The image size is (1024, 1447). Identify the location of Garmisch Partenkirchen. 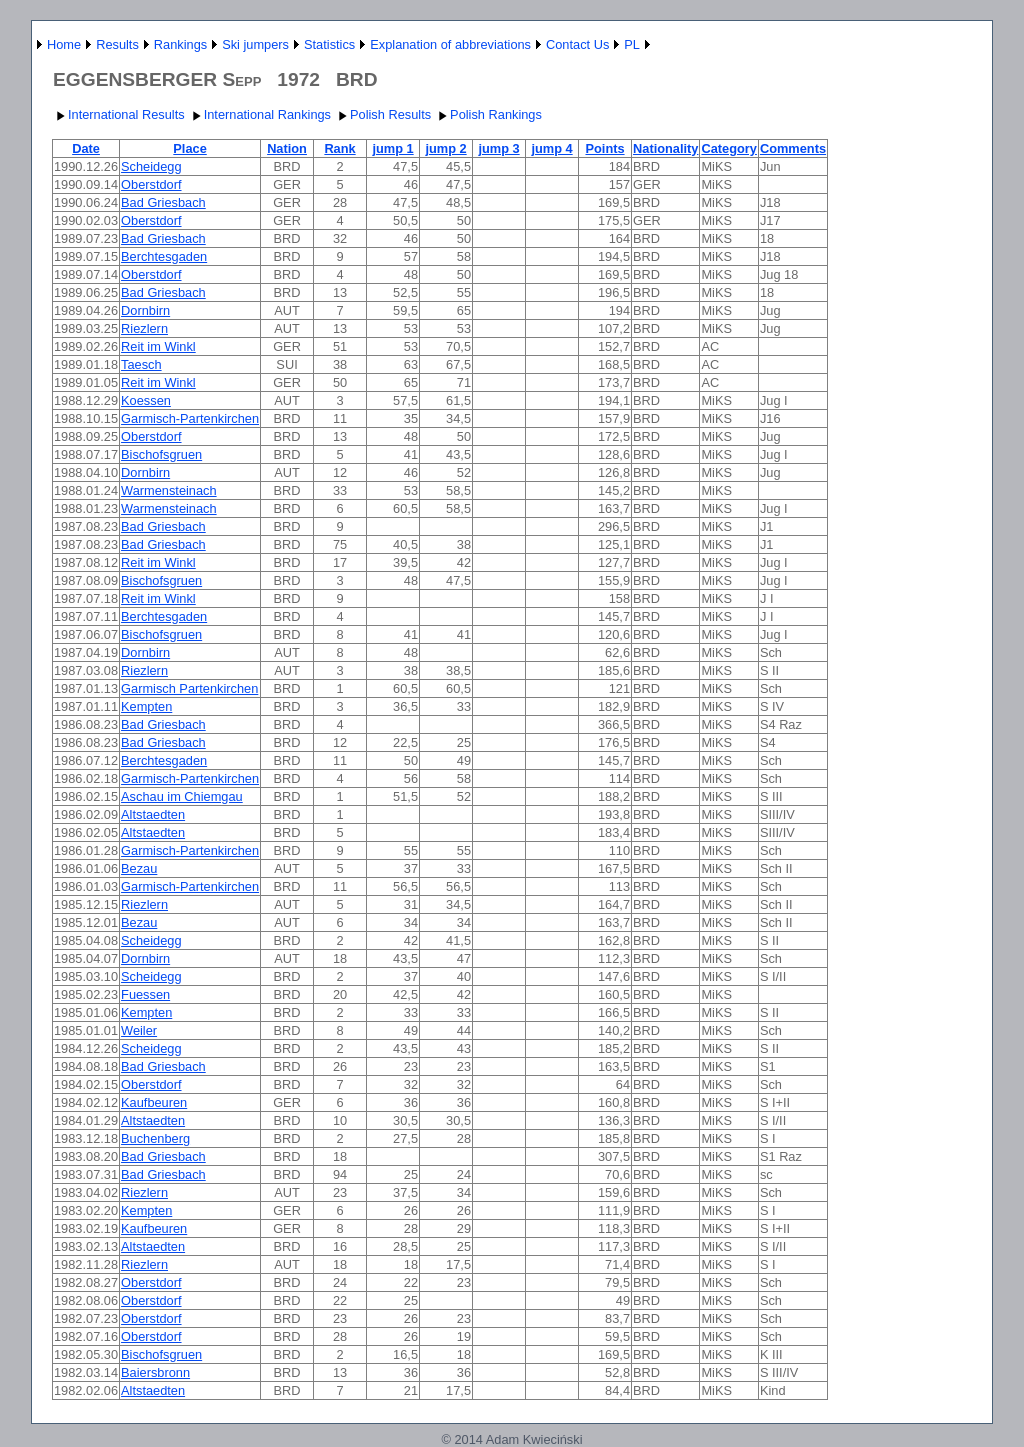
(189, 688).